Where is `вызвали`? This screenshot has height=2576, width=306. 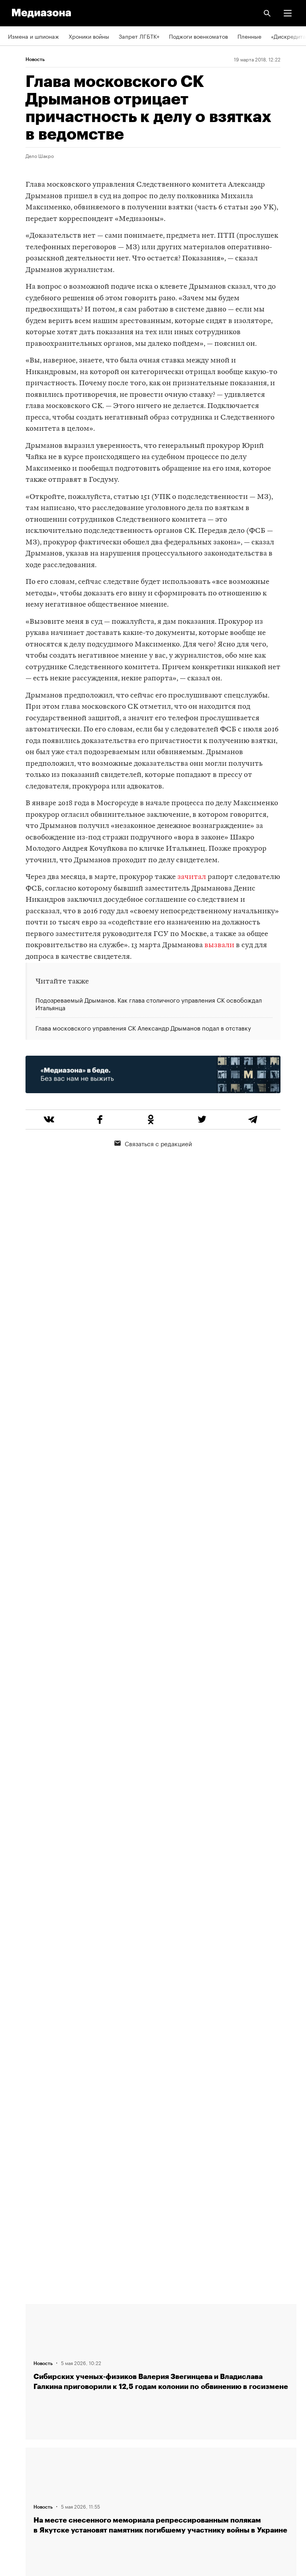
вызвали is located at coordinates (219, 945).